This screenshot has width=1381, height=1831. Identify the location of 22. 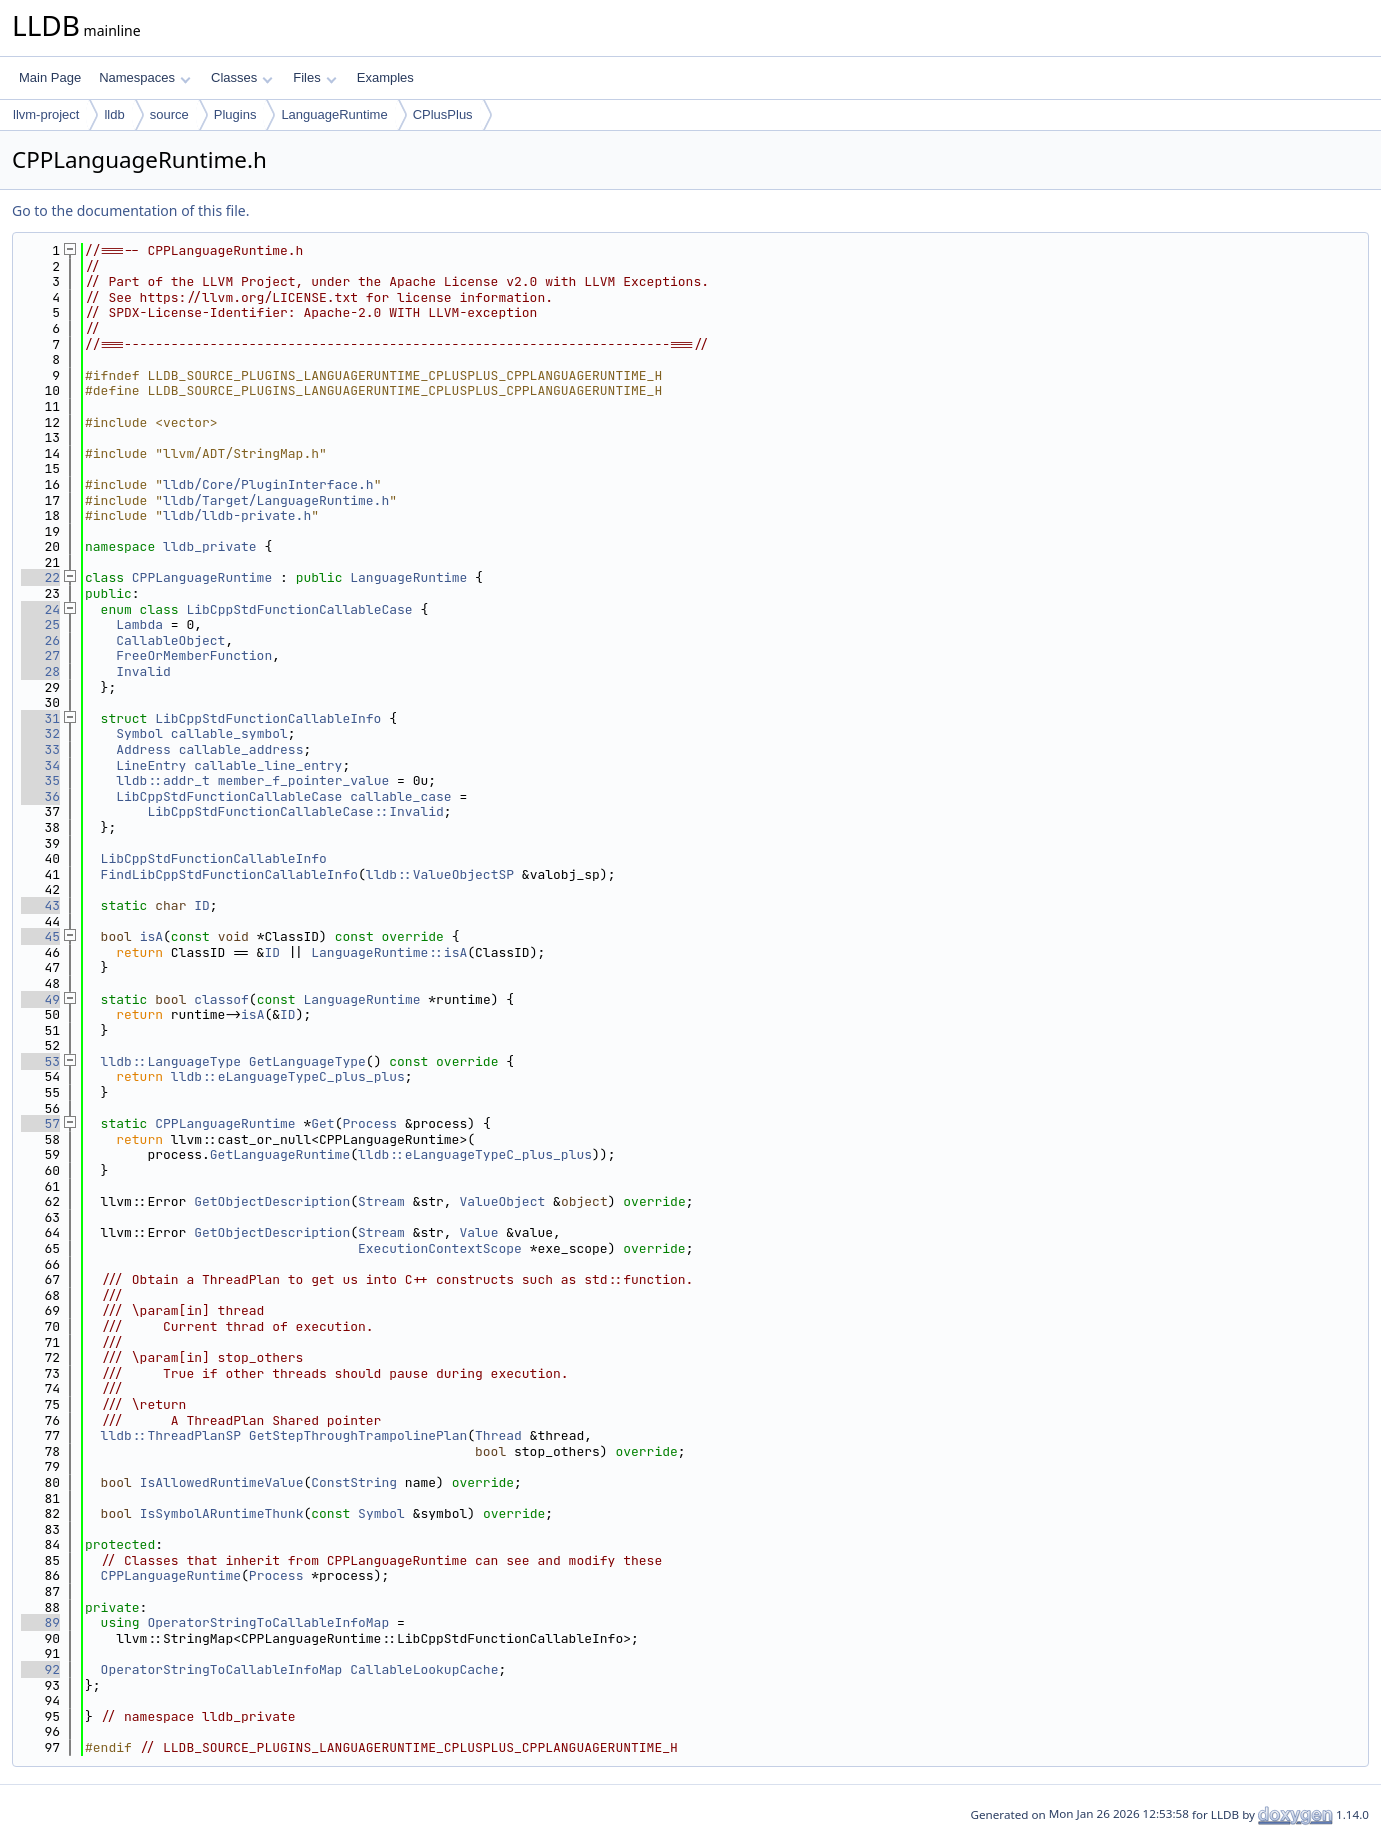
(40, 577).